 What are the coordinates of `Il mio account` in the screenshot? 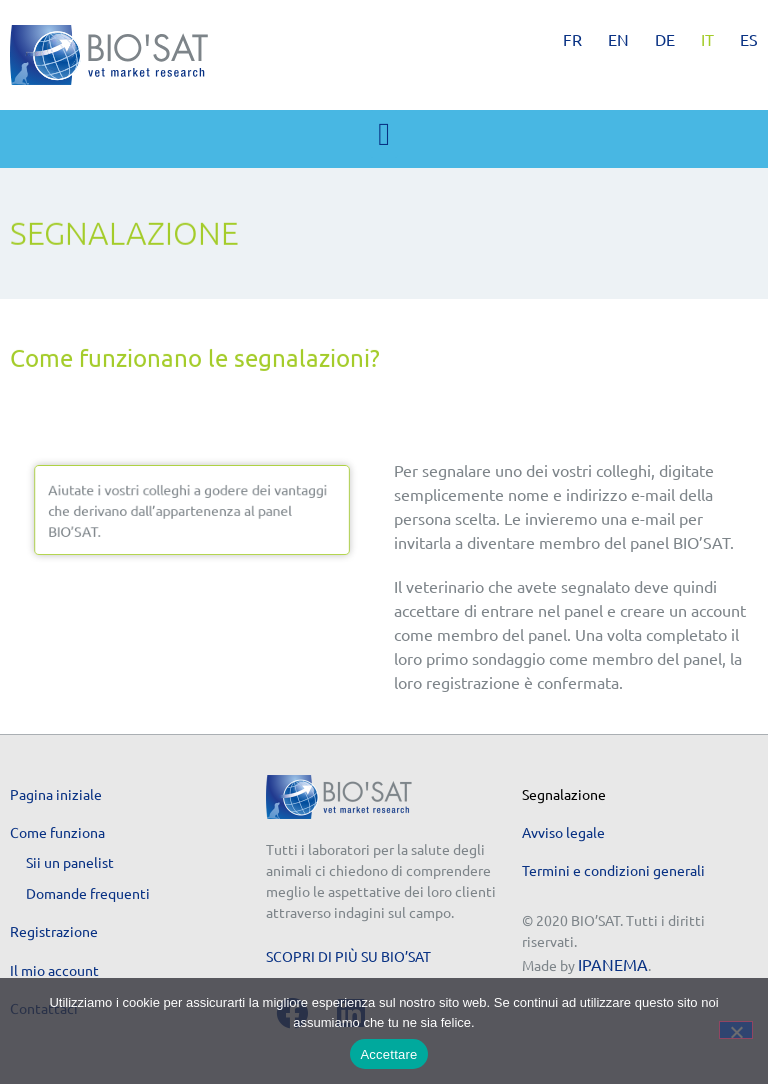 It's located at (54, 970).